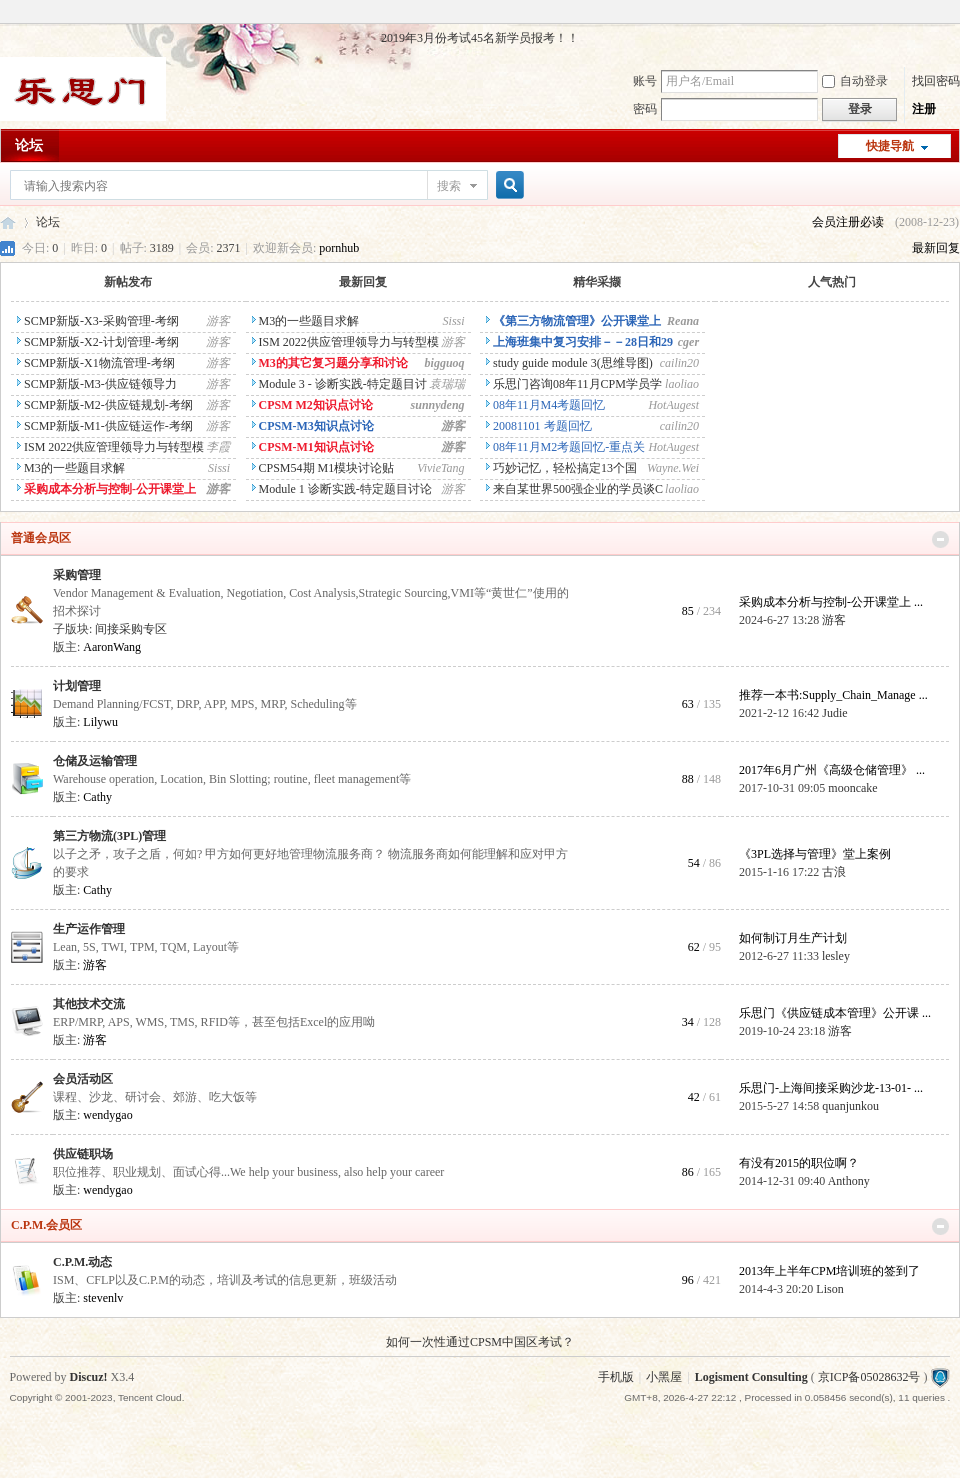 Image resolution: width=960 pixels, height=1478 pixels. What do you see at coordinates (105, 426) in the screenshot?
I see `SCMP新版-M1-供应链运作-考纲` at bounding box center [105, 426].